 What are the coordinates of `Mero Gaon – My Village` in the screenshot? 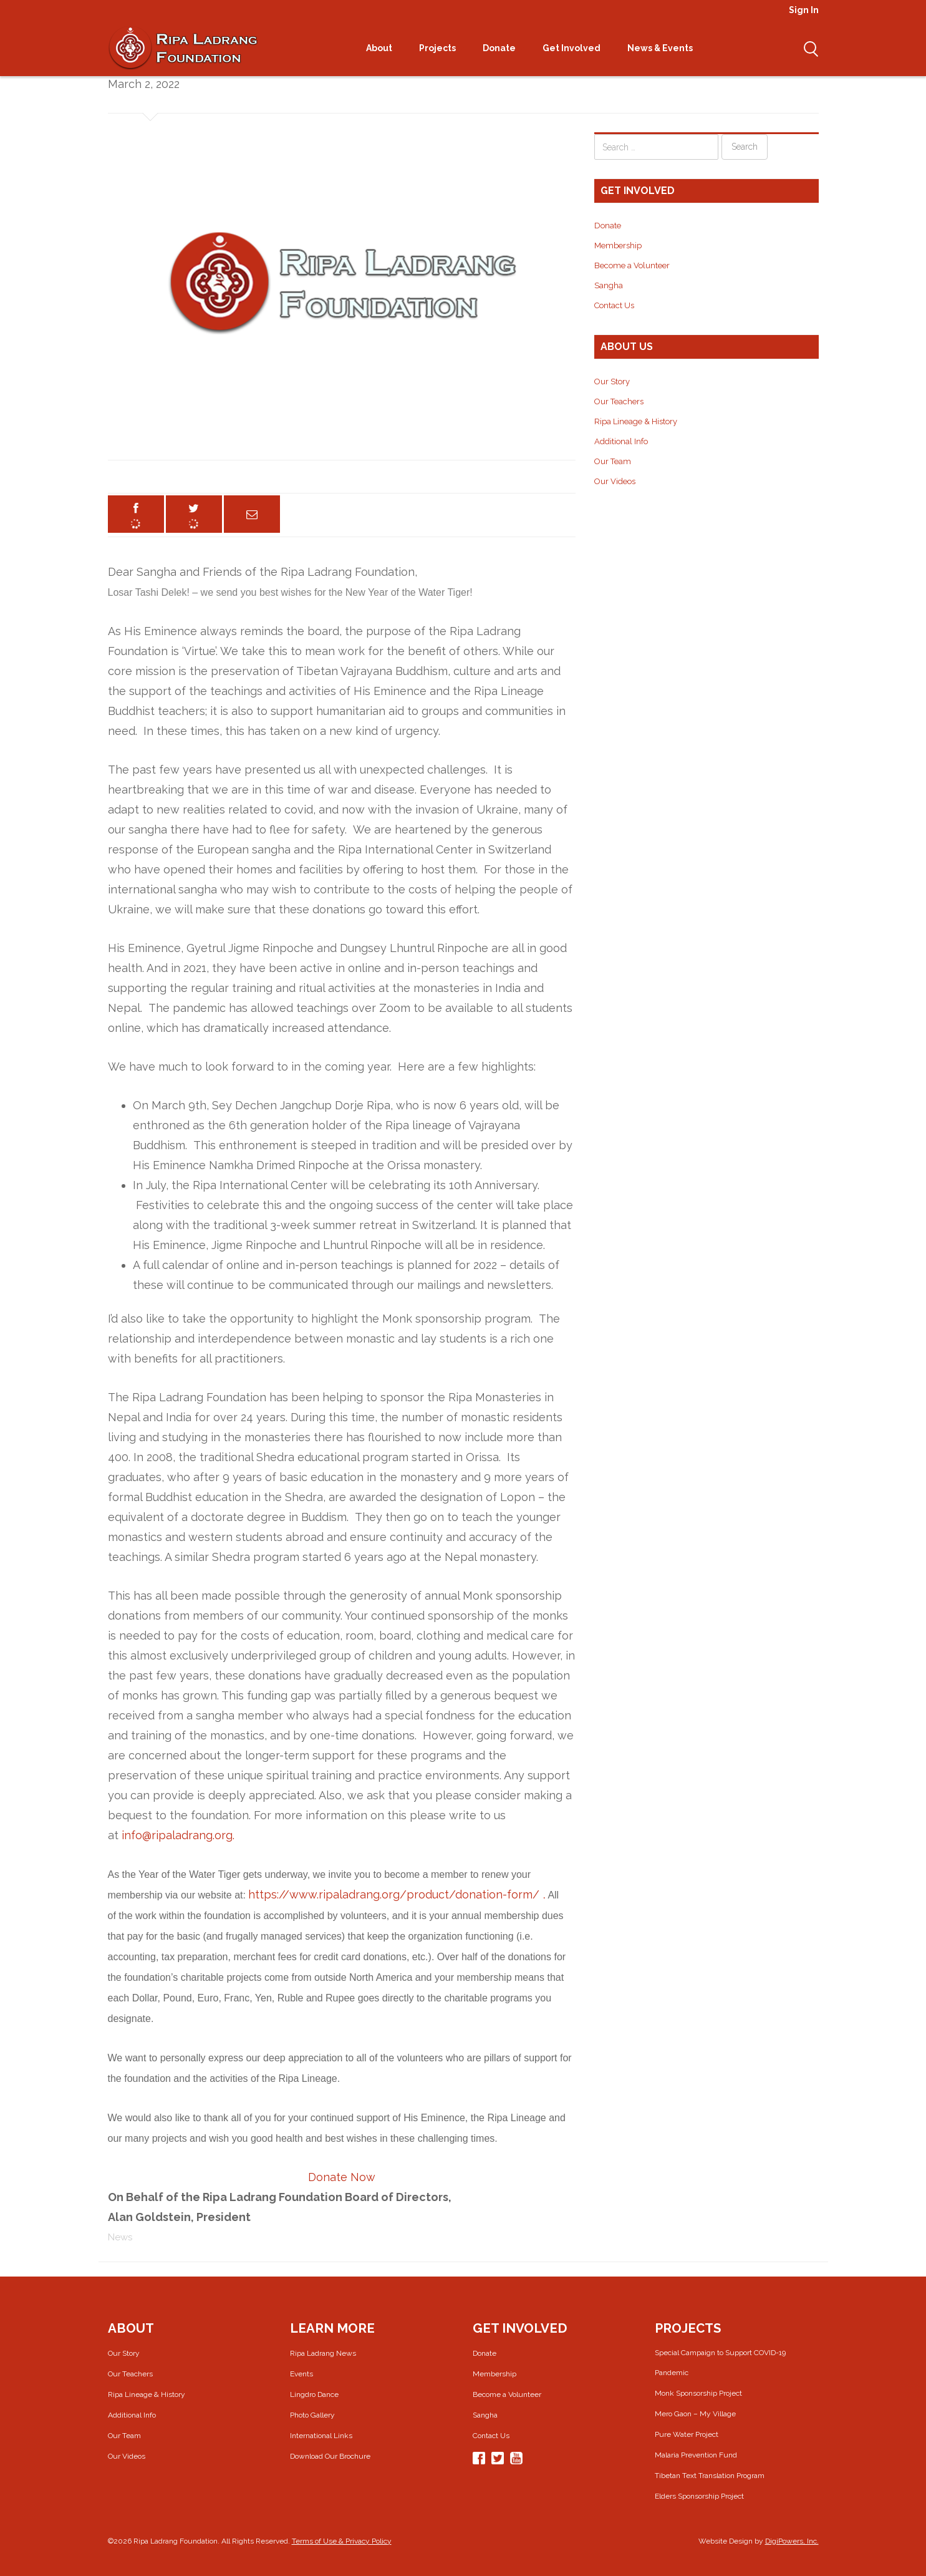 It's located at (695, 2413).